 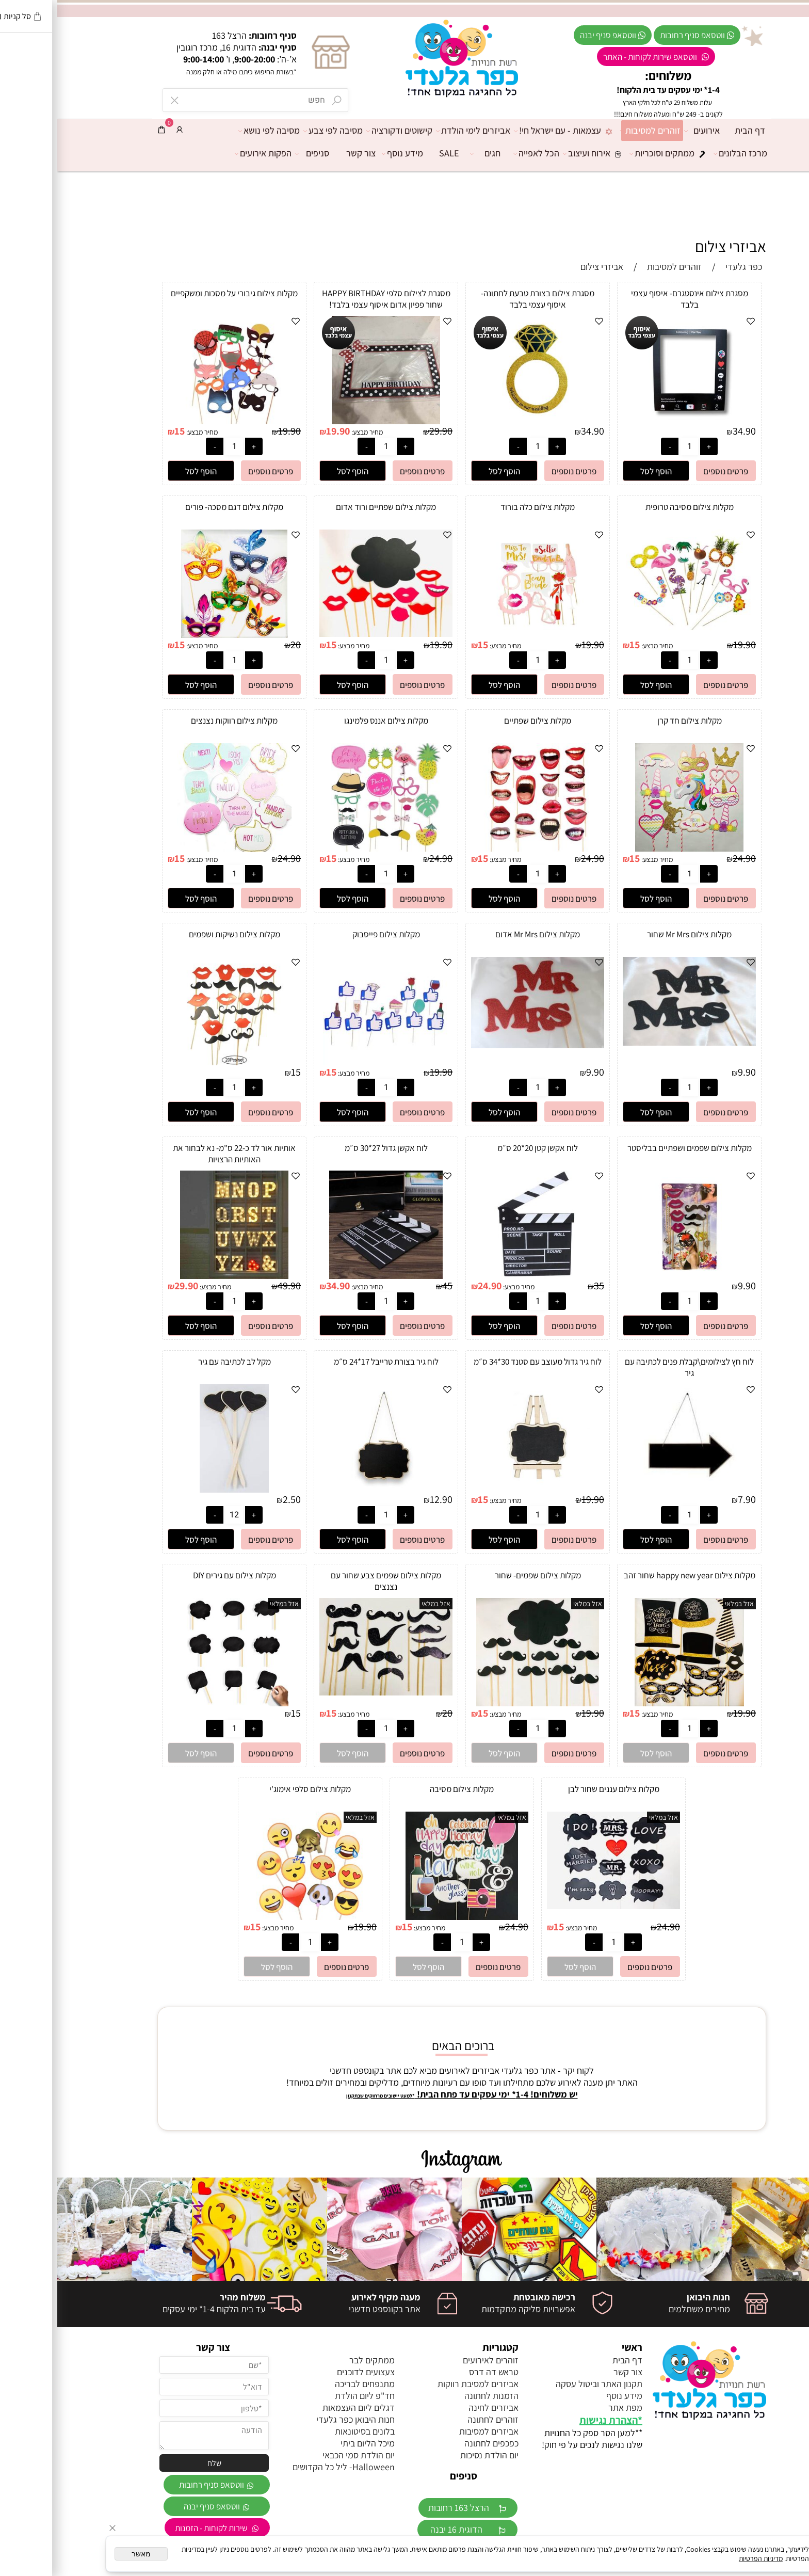 I want to click on מקלות צילום דגם מסכה- פורים, so click(x=177, y=507).